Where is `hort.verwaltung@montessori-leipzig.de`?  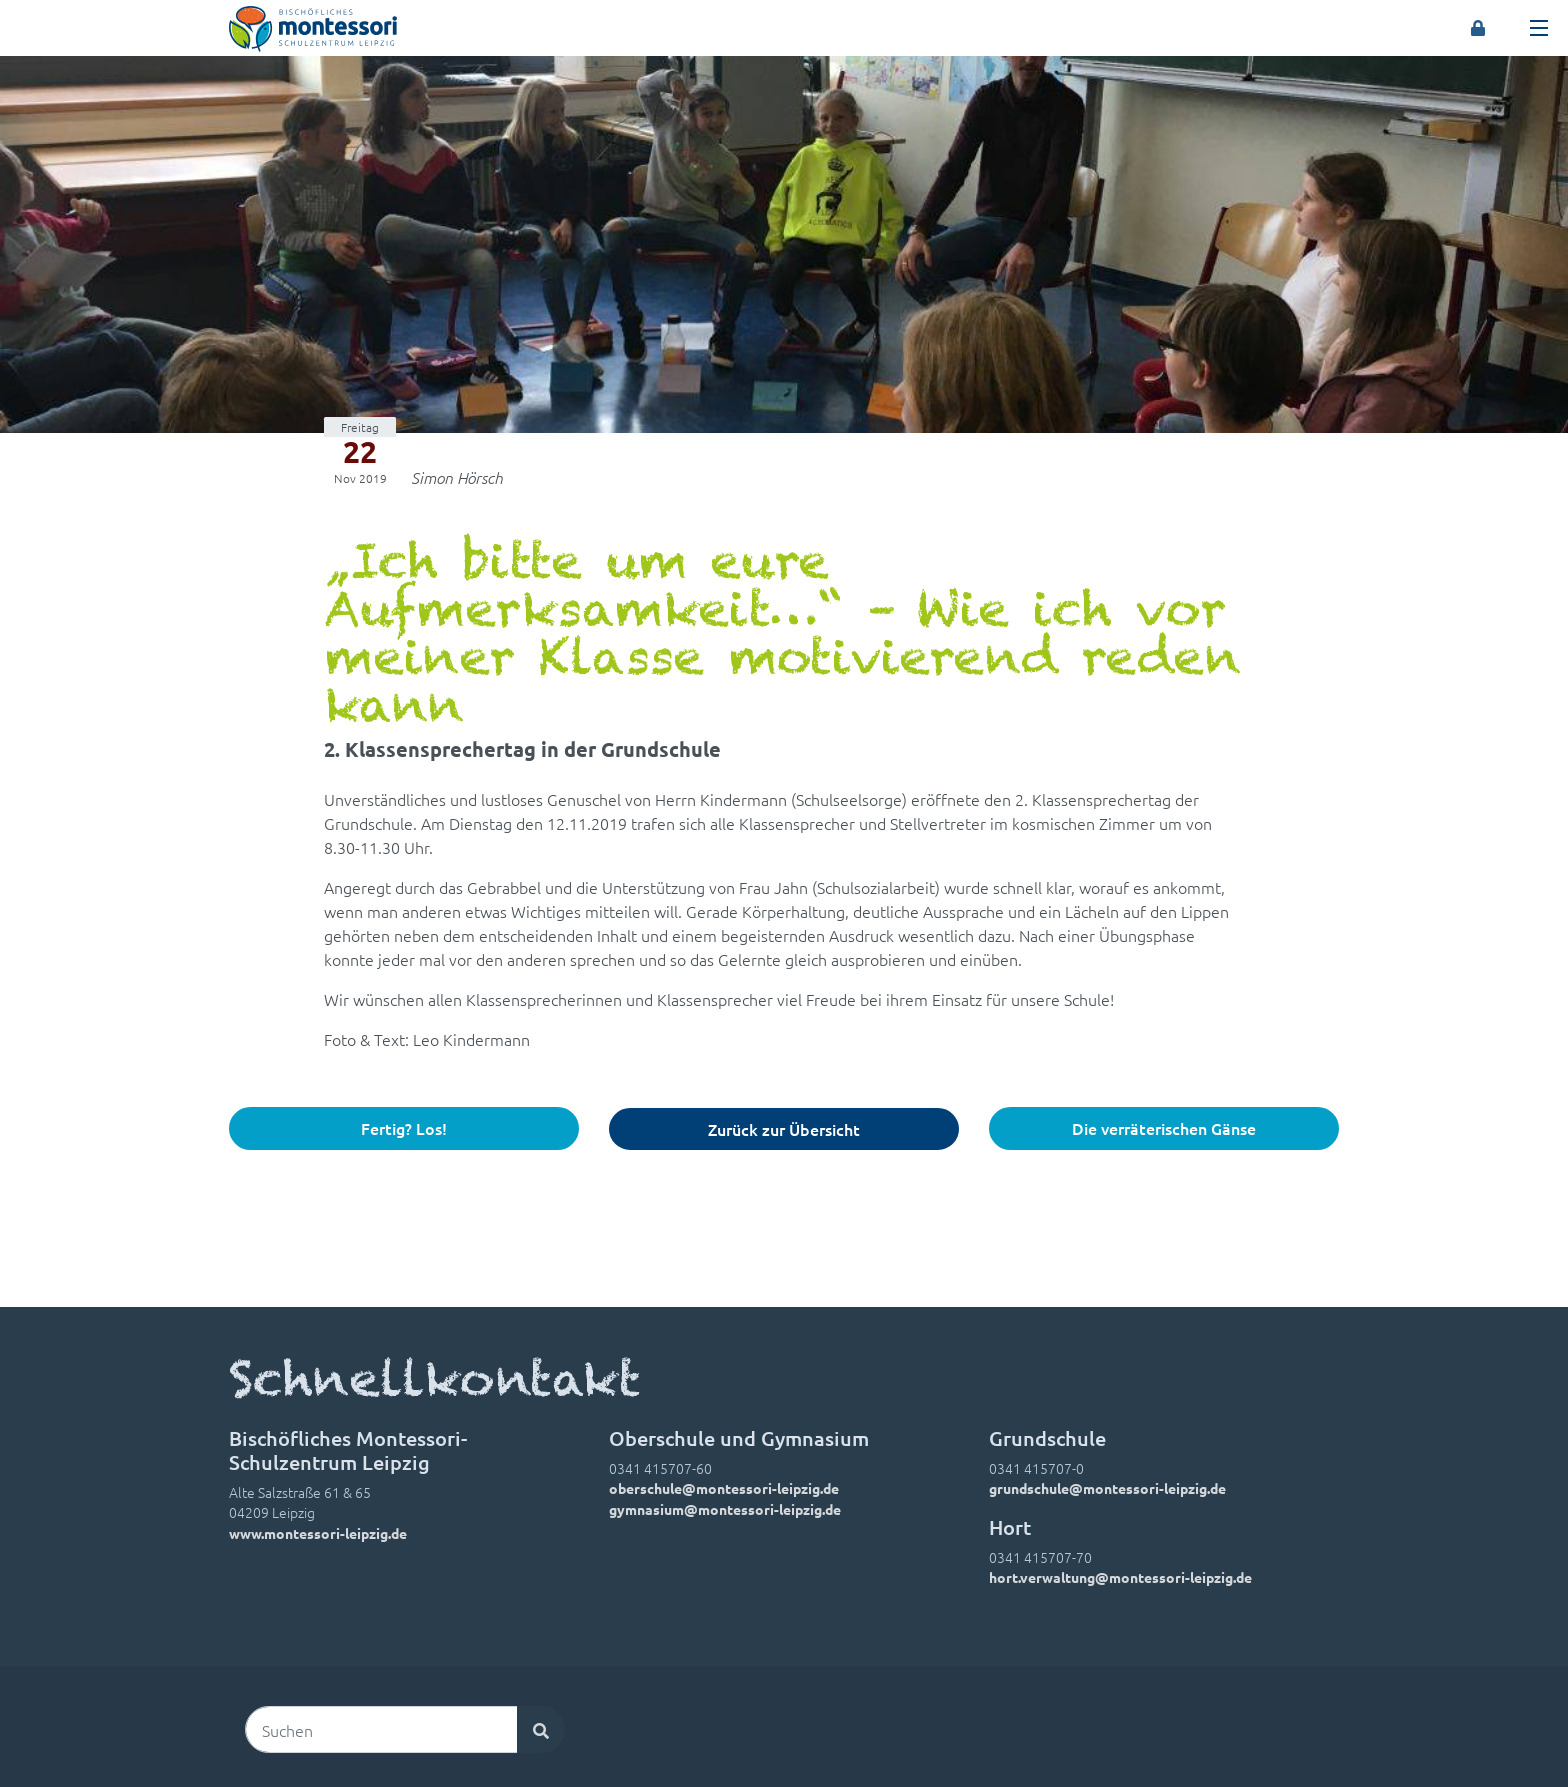
hort.verwaltung@montessori-leipzig.de is located at coordinates (1120, 1577).